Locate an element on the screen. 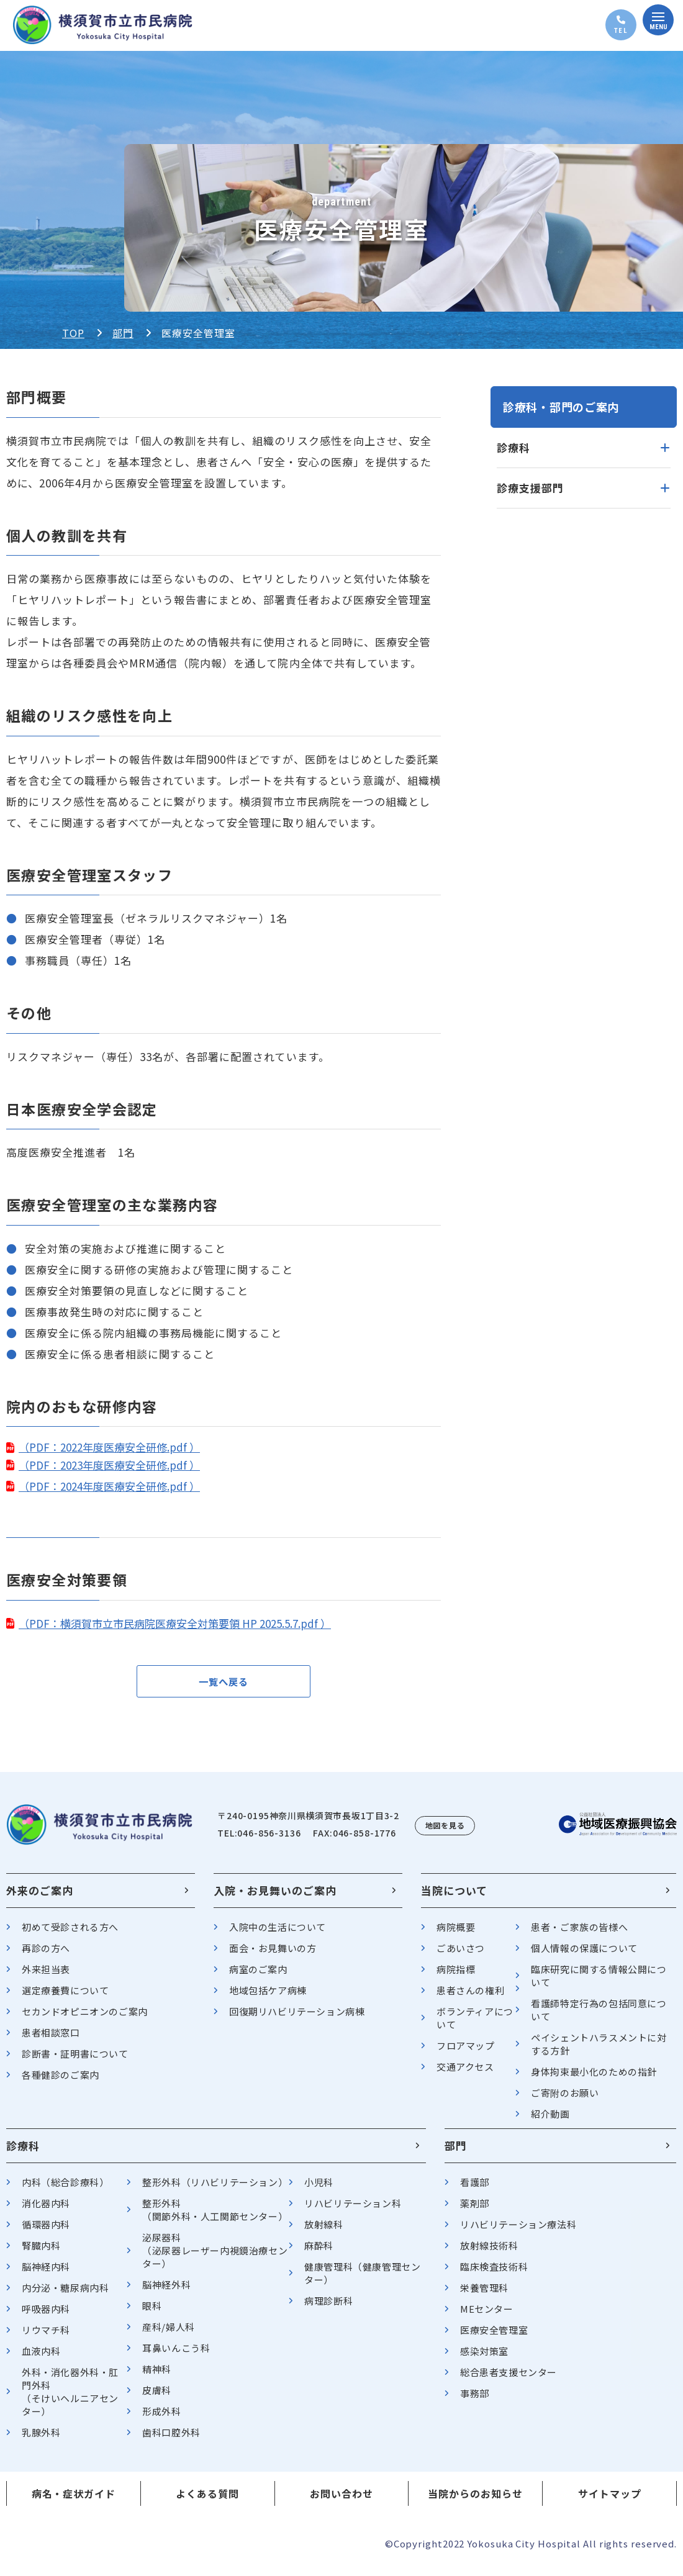  ご寄附のお願い is located at coordinates (565, 2100).